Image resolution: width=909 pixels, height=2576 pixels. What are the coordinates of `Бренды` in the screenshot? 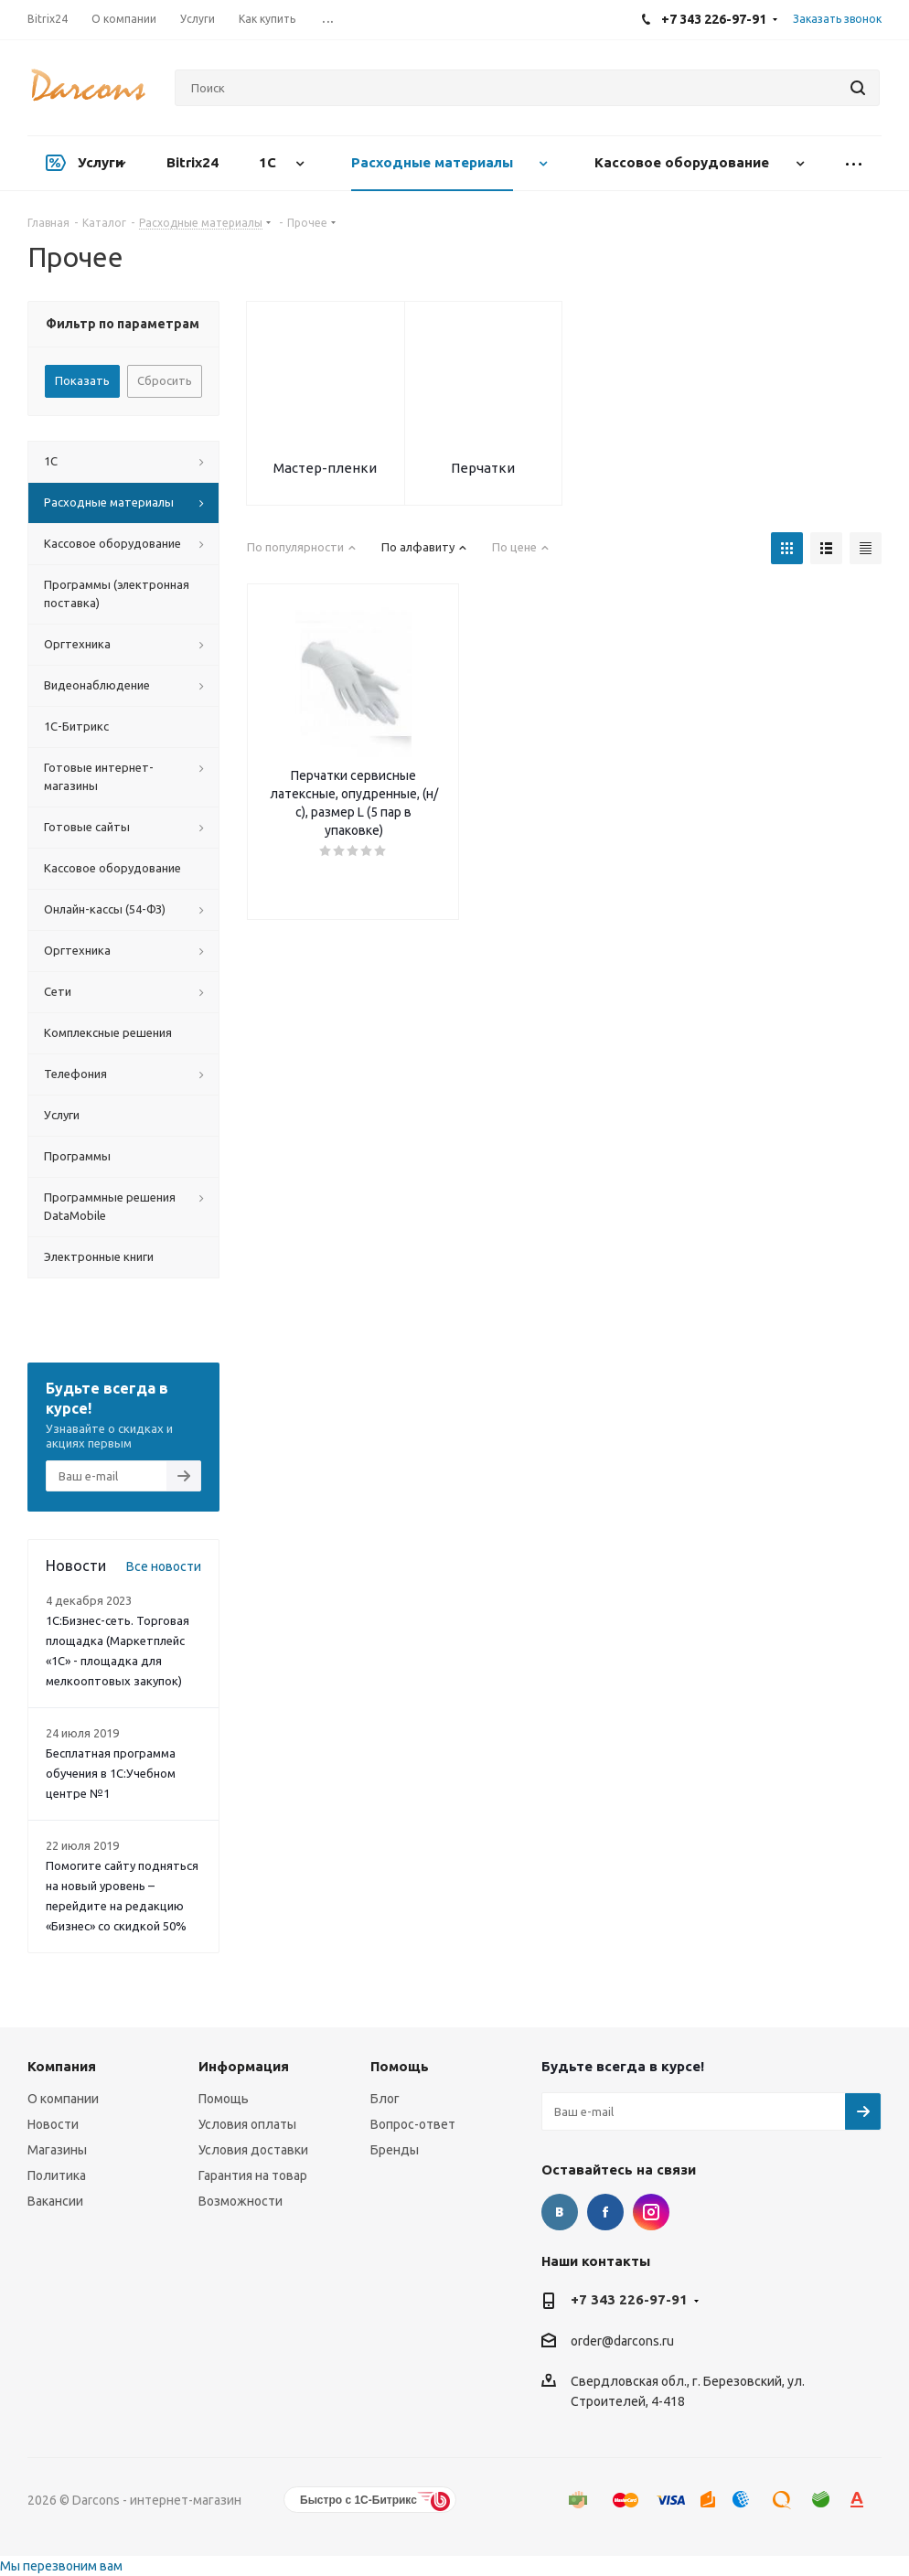 It's located at (394, 2150).